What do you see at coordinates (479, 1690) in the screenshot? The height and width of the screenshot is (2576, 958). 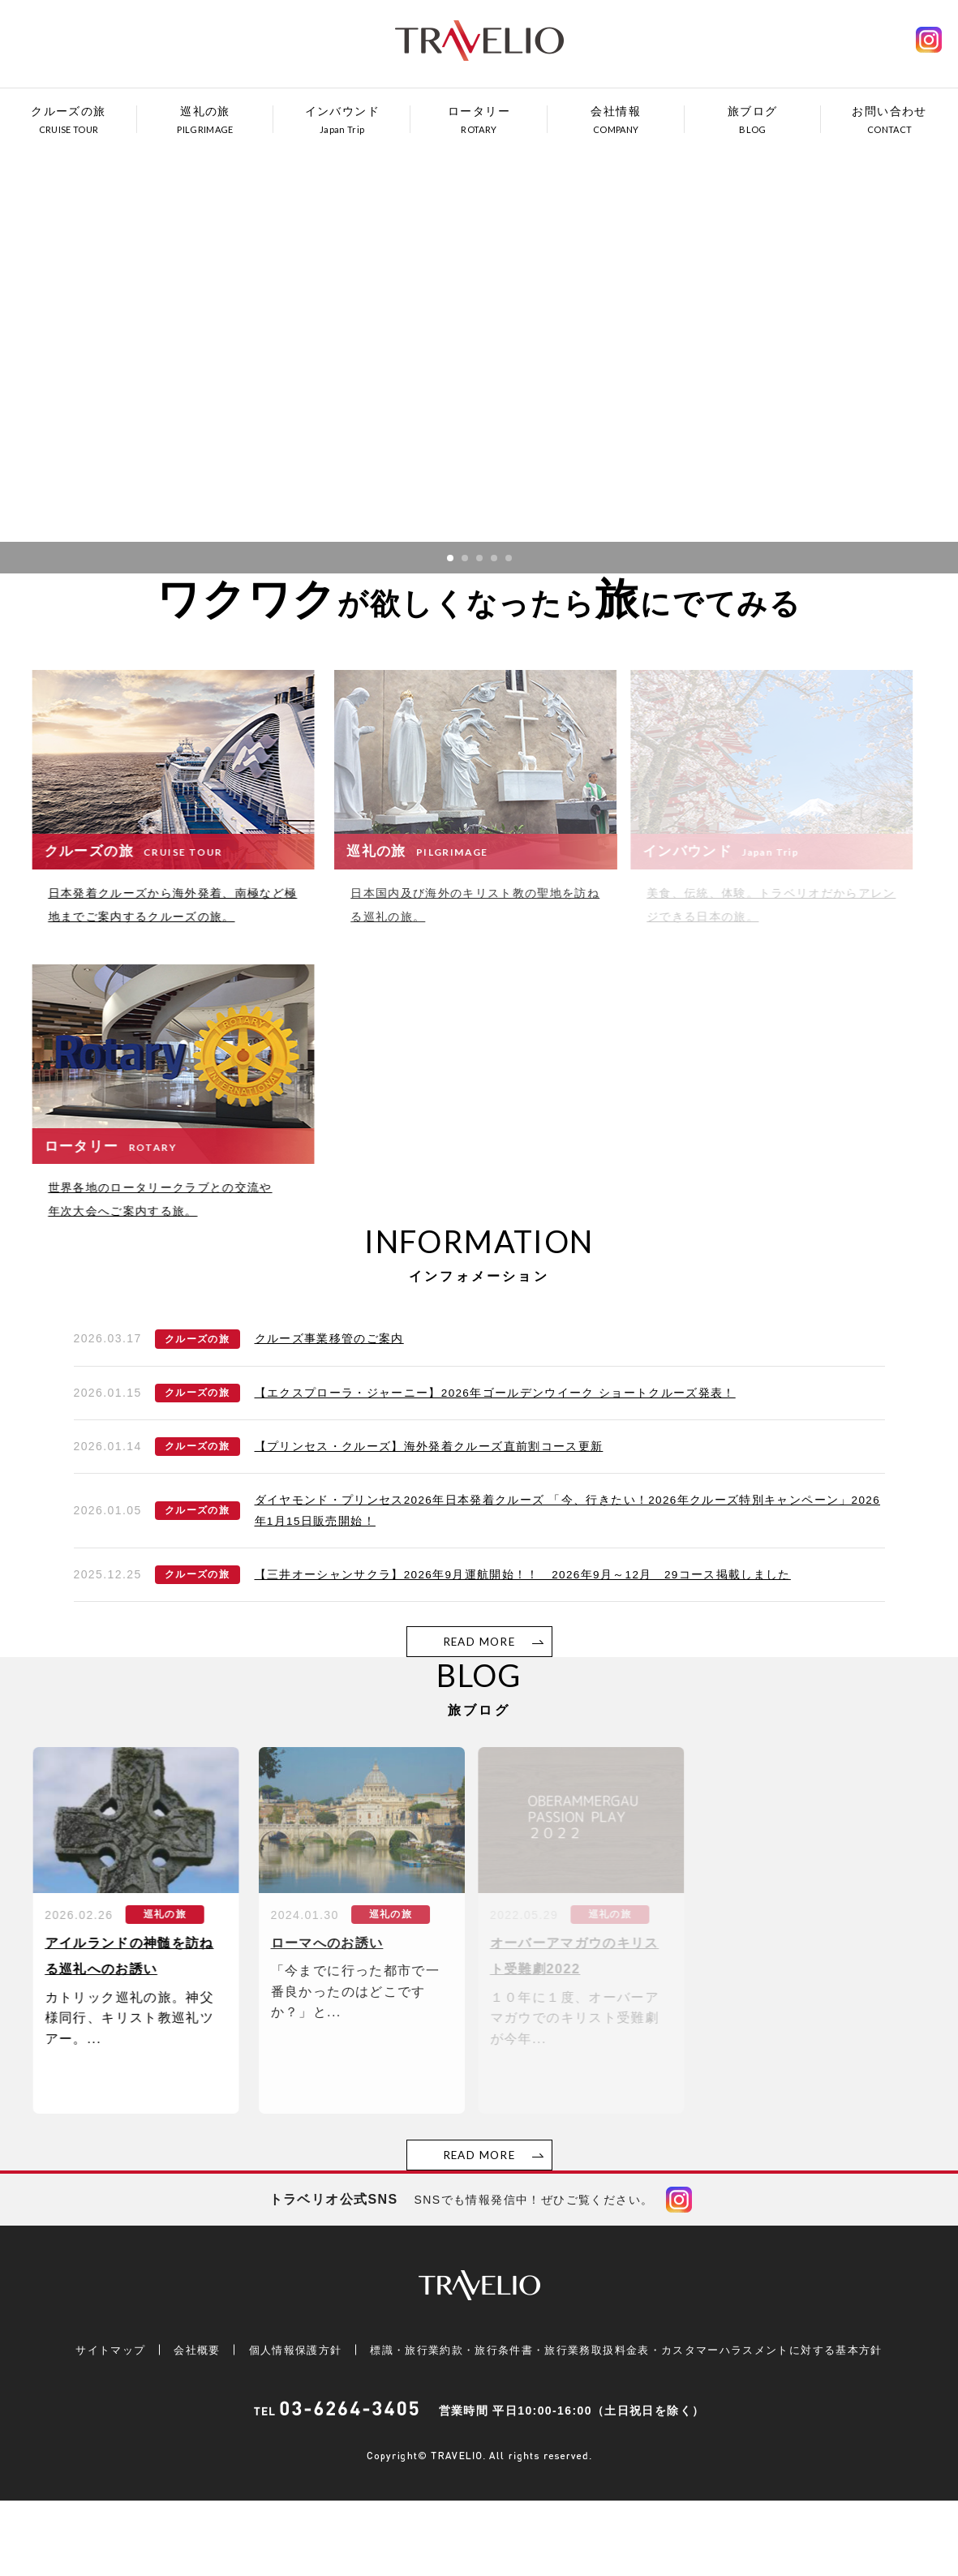 I see `READ MORE` at bounding box center [479, 1690].